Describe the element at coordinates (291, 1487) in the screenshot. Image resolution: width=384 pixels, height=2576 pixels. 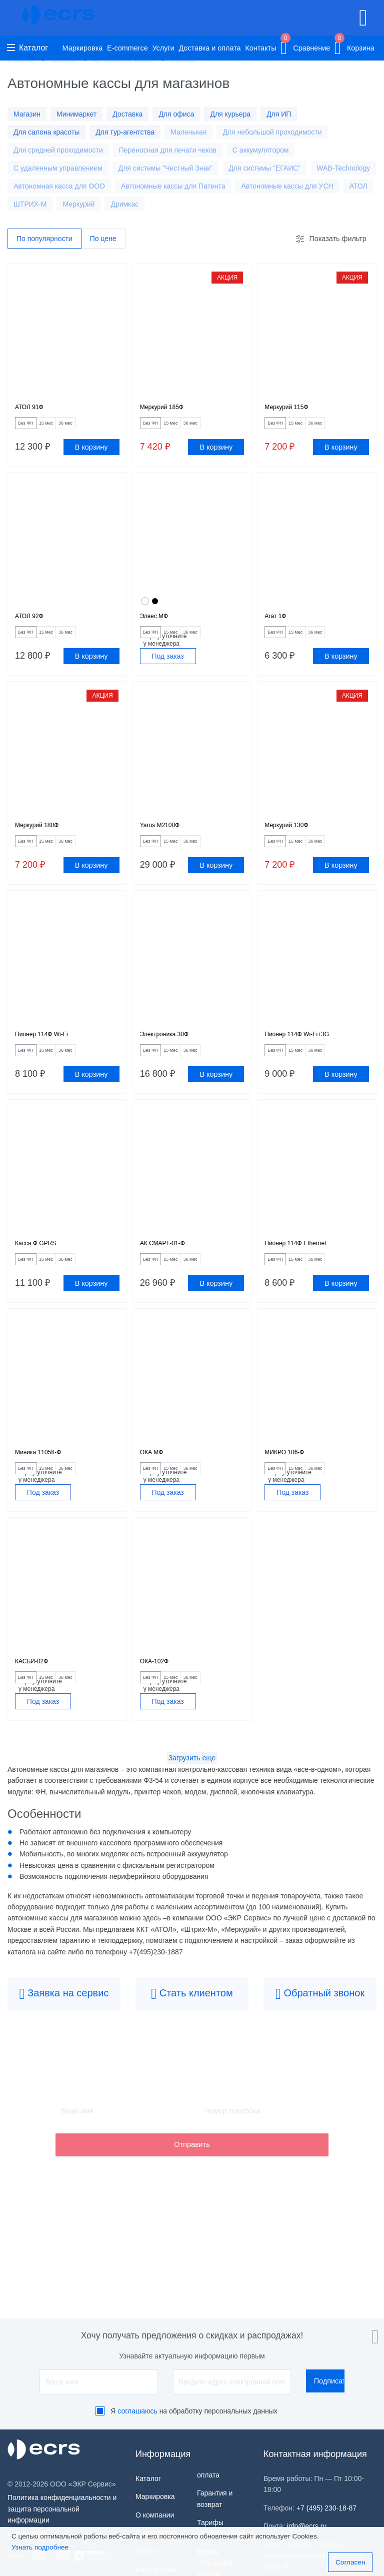
I see `МИКРО 106-Ф` at that location.